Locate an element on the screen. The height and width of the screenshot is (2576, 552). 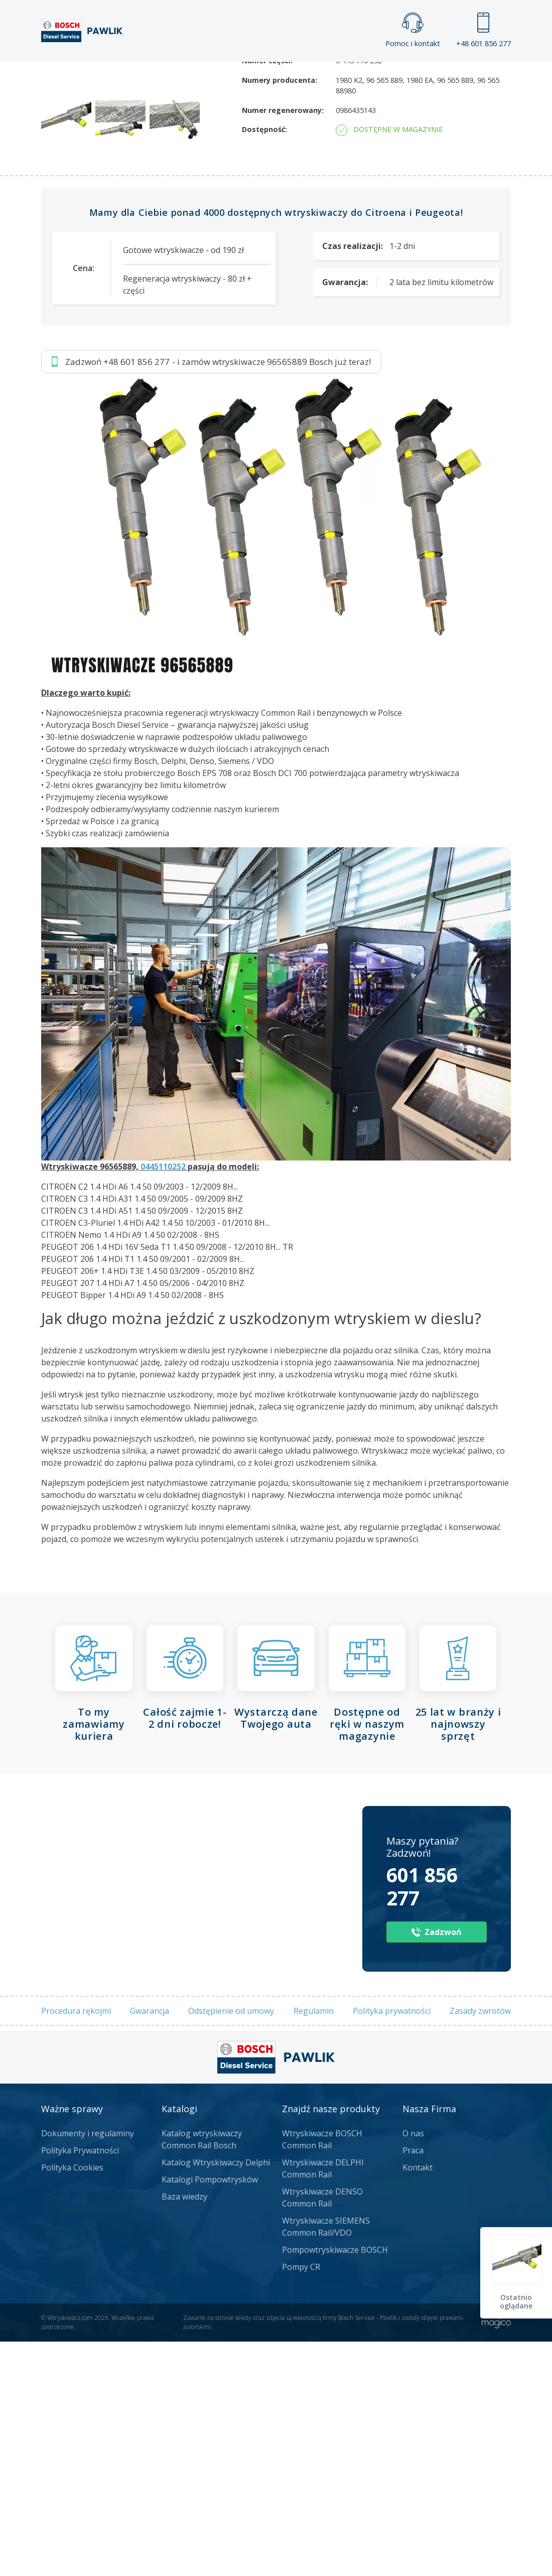
Polityka Prywatności is located at coordinates (80, 2385).